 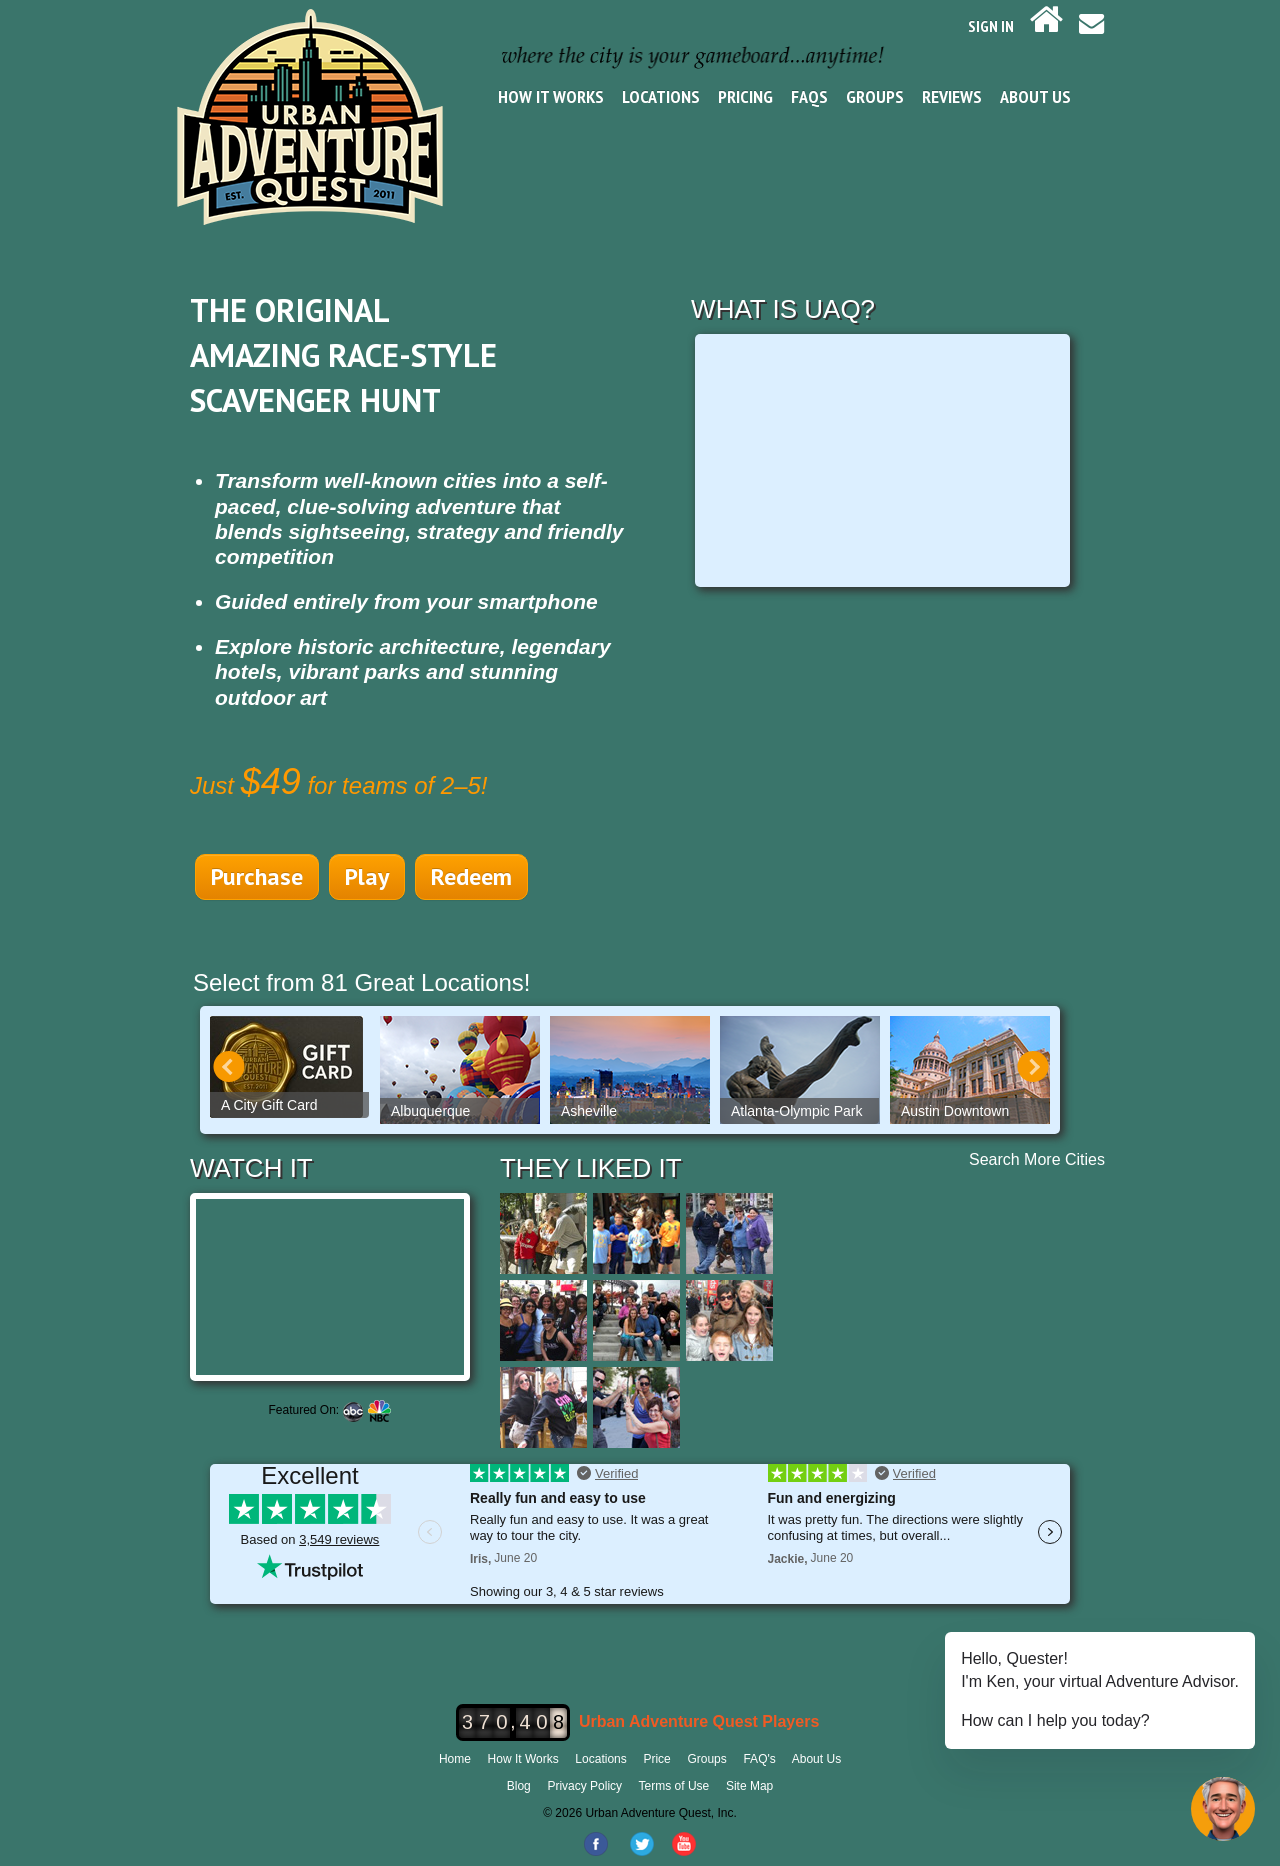 I want to click on Terms of Use, so click(x=674, y=1786).